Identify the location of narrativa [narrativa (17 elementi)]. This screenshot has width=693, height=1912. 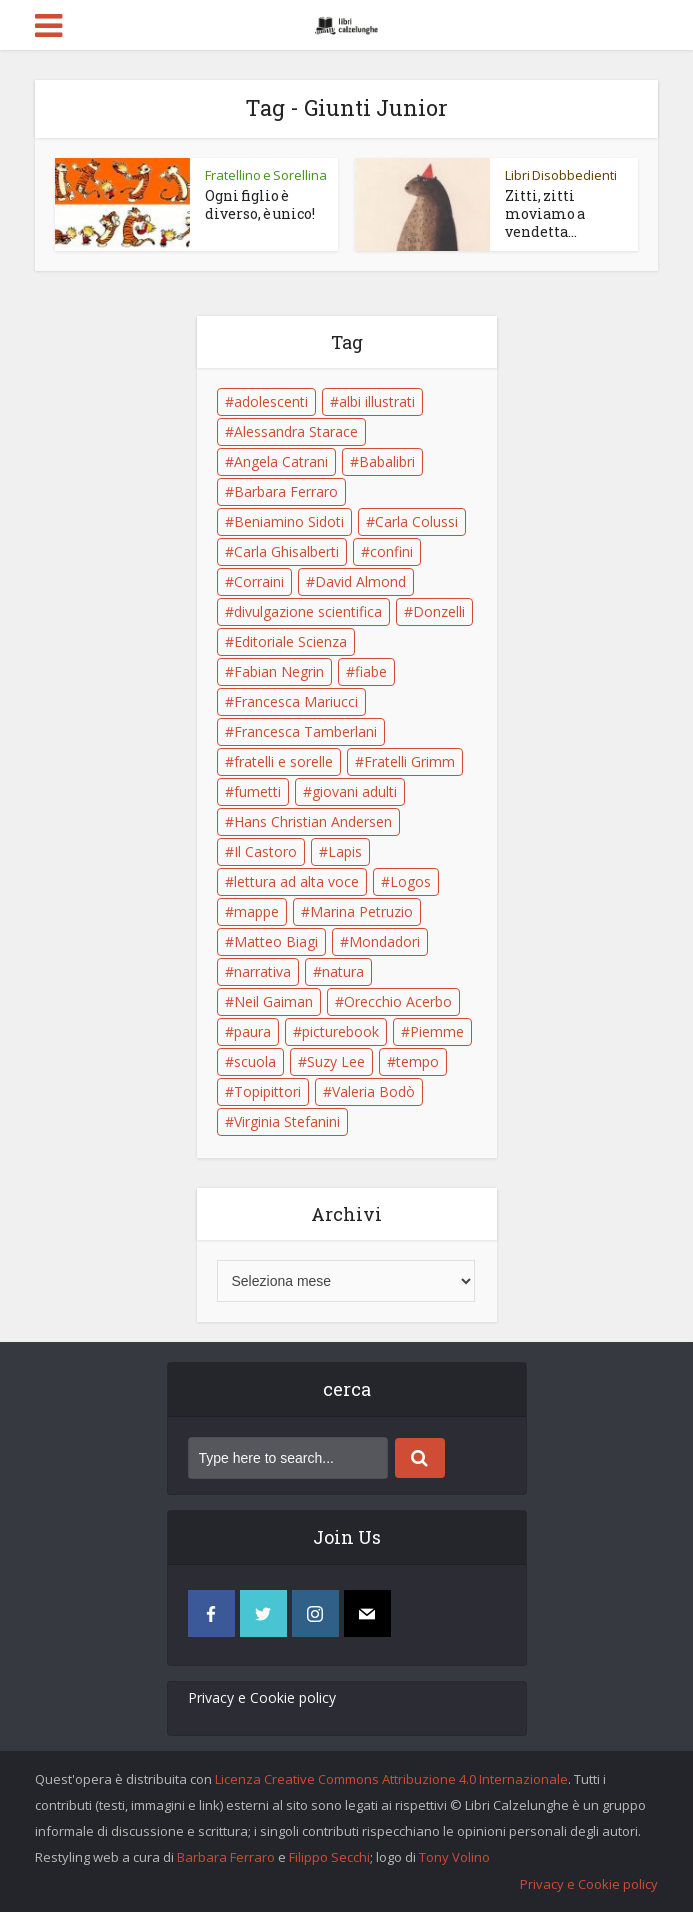
(262, 971).